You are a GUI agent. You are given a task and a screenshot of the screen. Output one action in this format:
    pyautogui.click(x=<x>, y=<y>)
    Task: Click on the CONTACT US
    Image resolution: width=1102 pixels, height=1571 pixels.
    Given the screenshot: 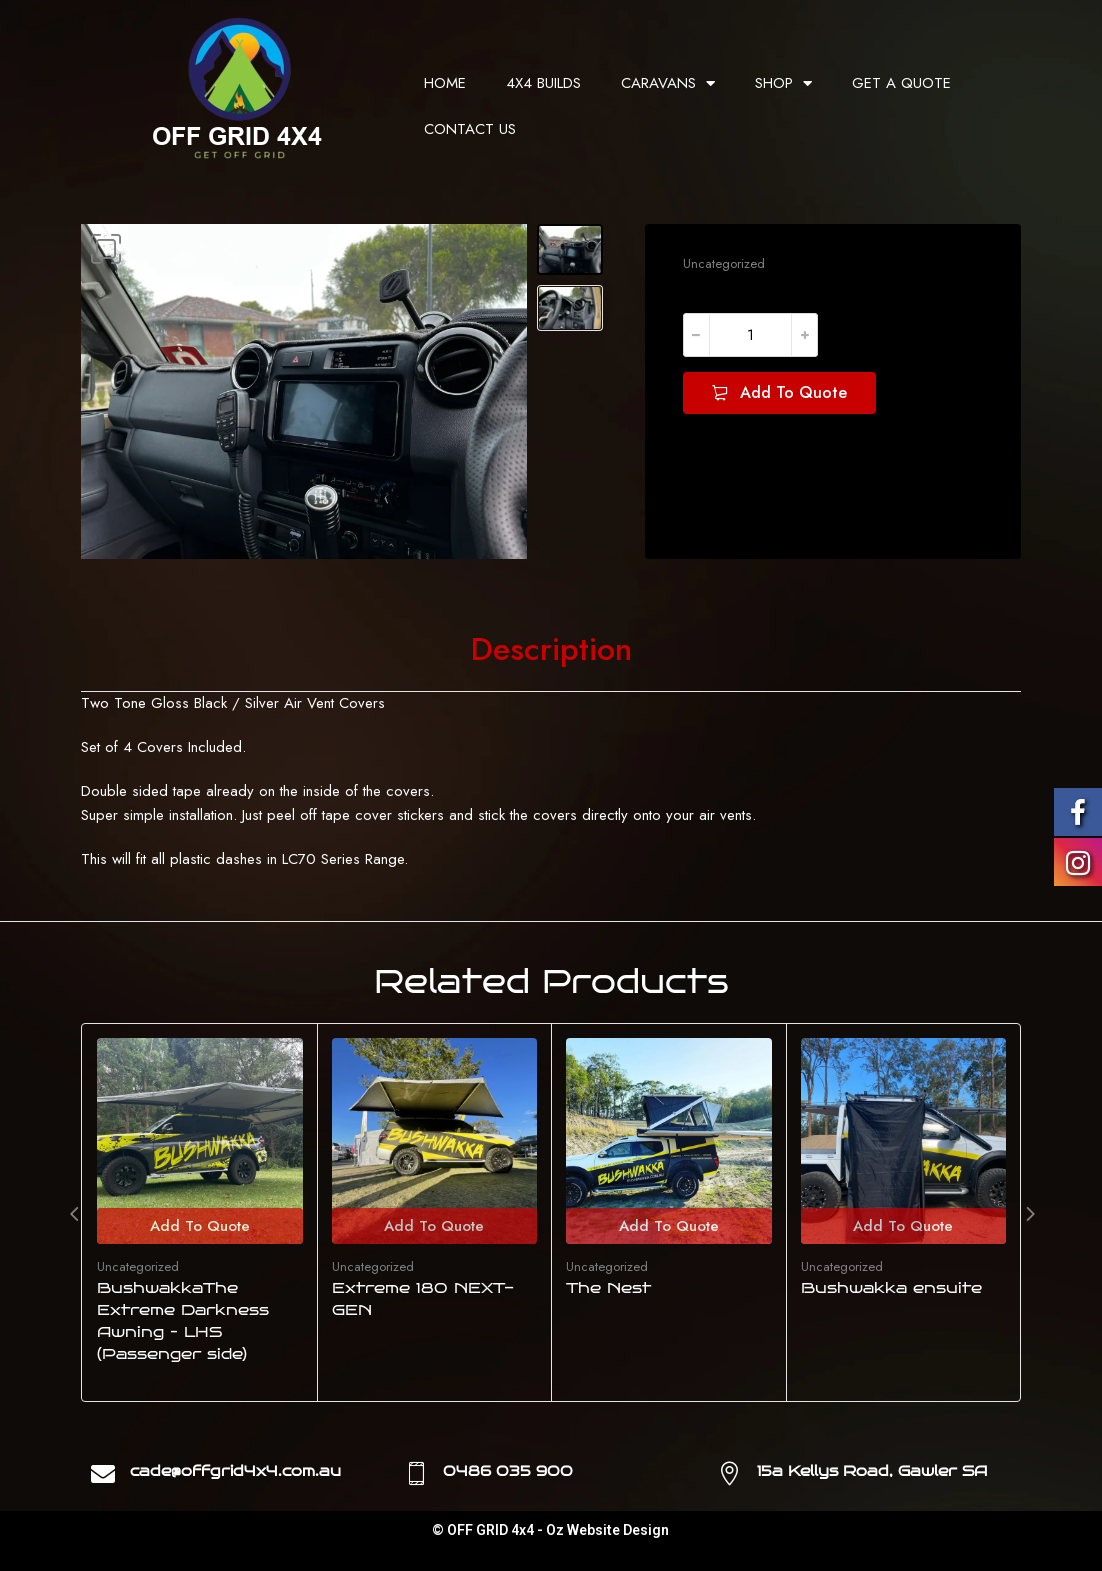 What is the action you would take?
    pyautogui.click(x=470, y=129)
    